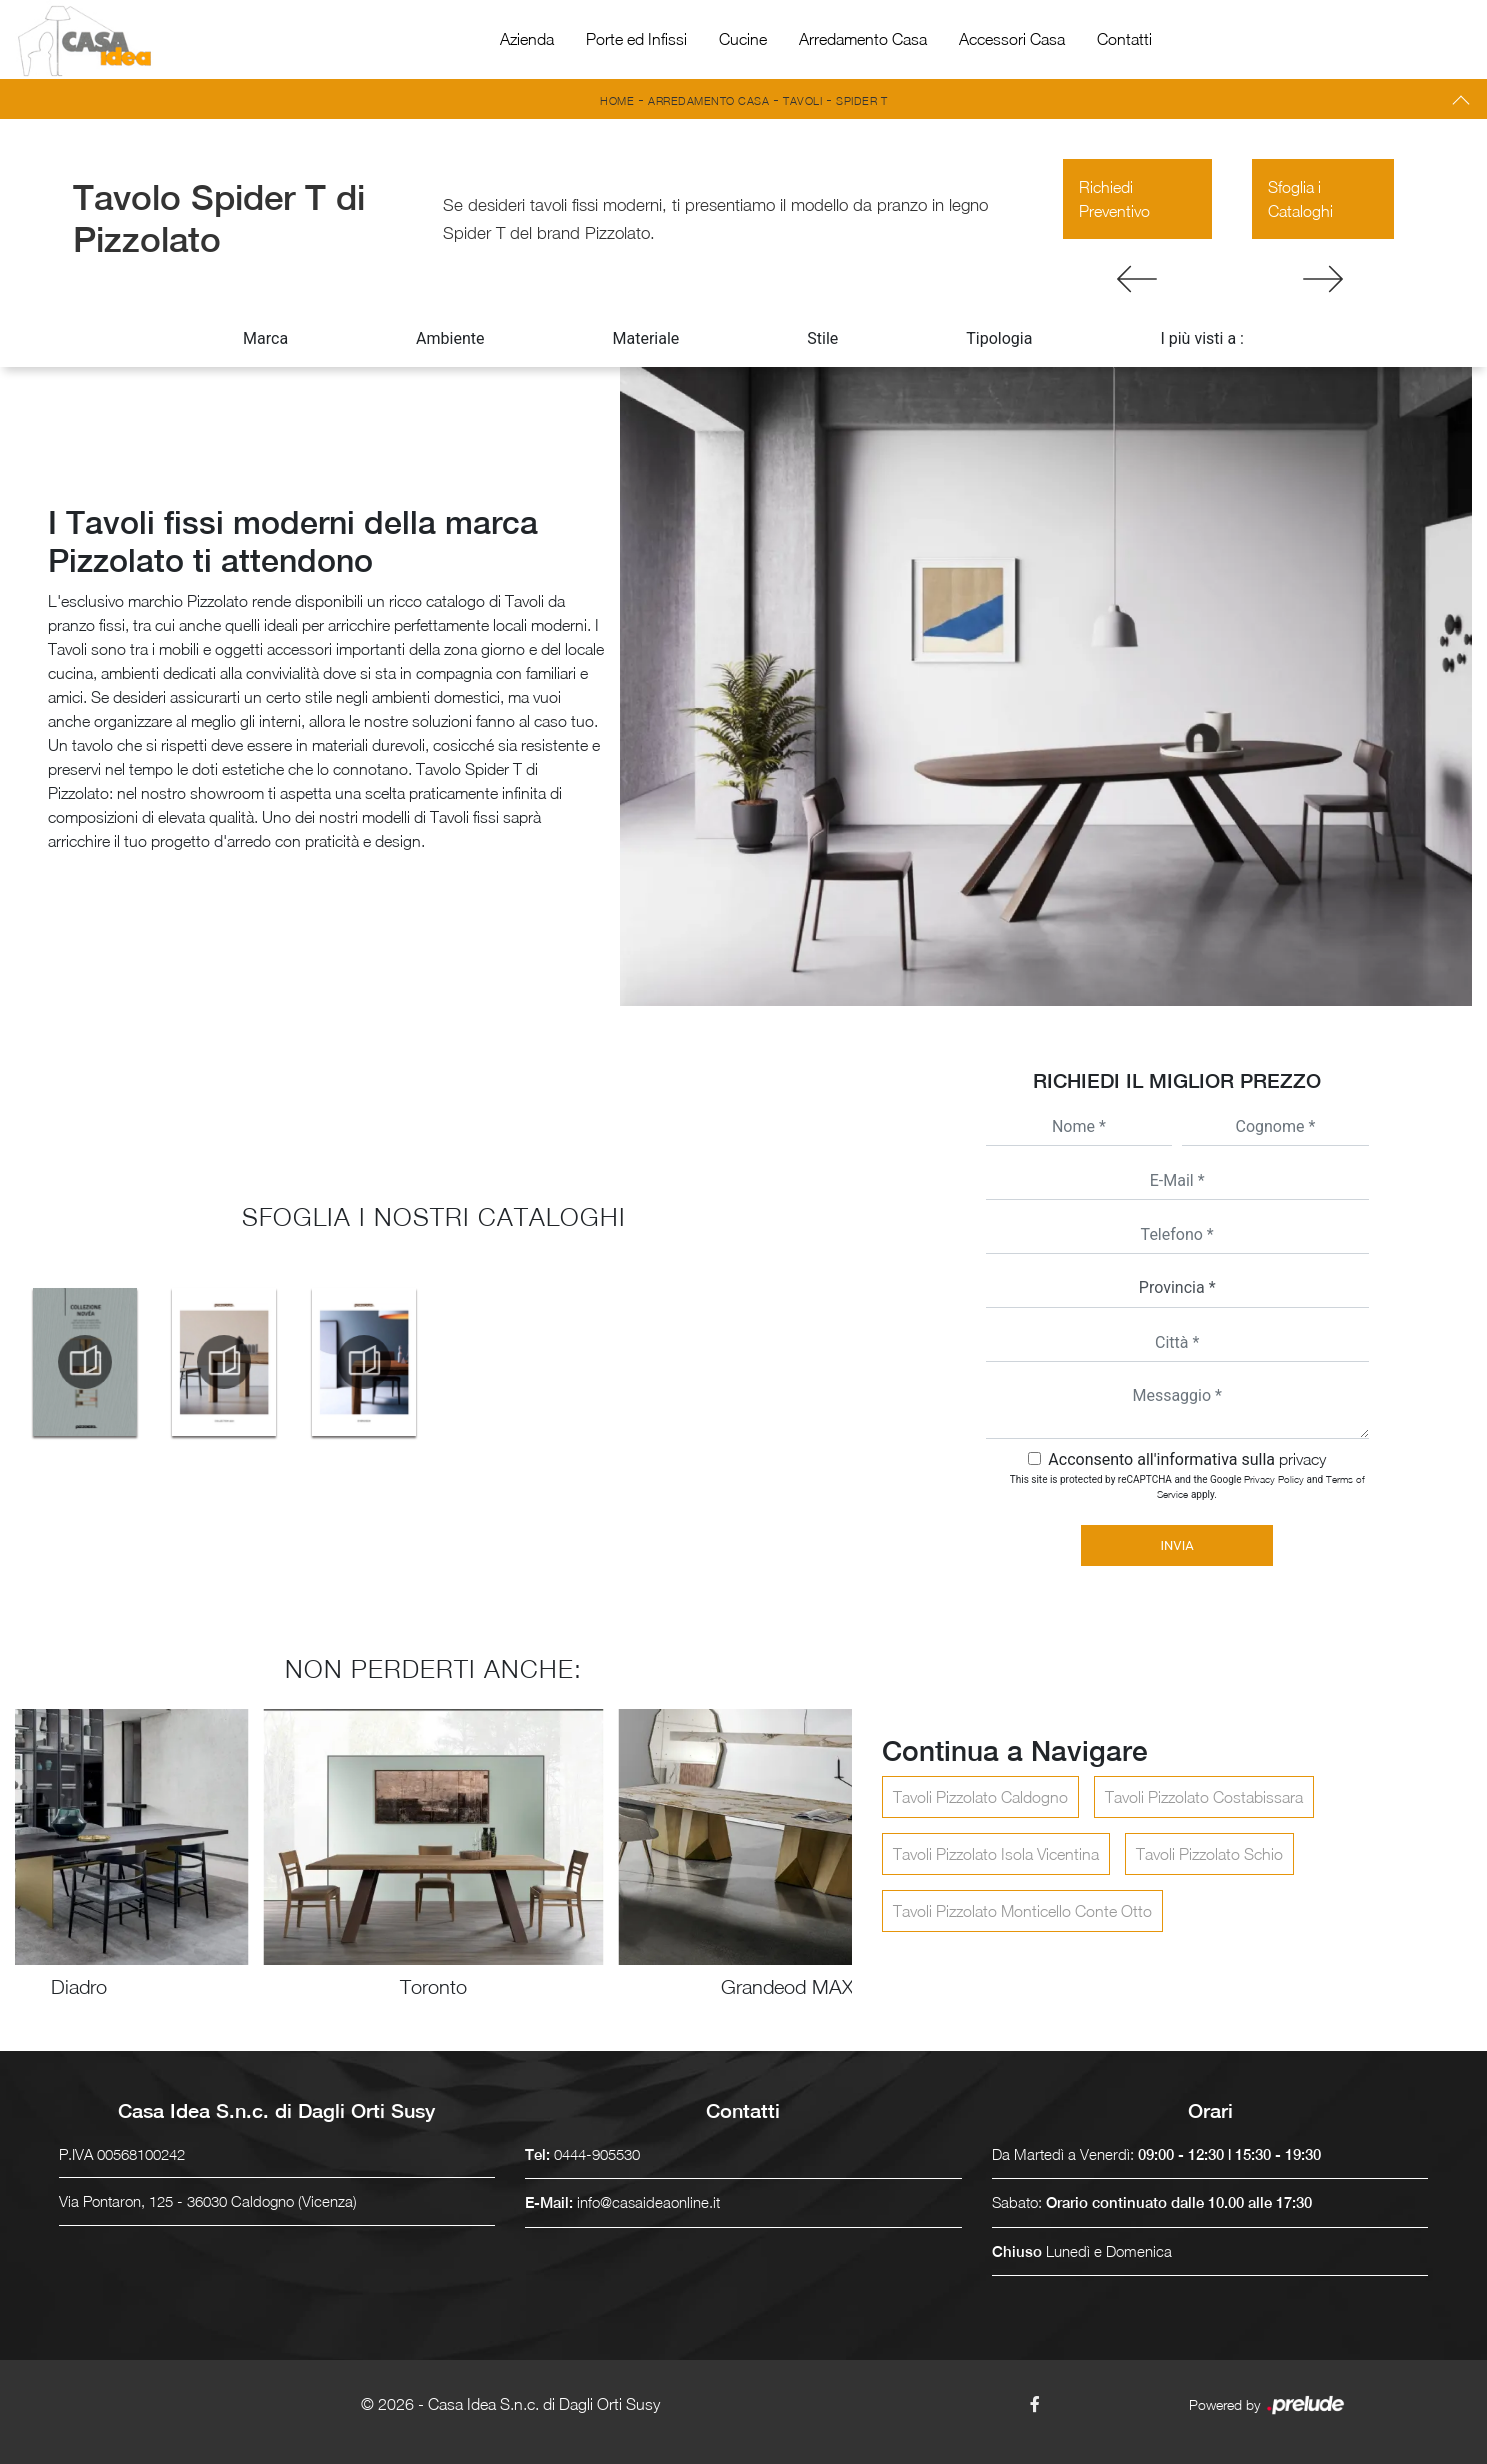 Image resolution: width=1487 pixels, height=2464 pixels. I want to click on Ambiente [button], so click(450, 338).